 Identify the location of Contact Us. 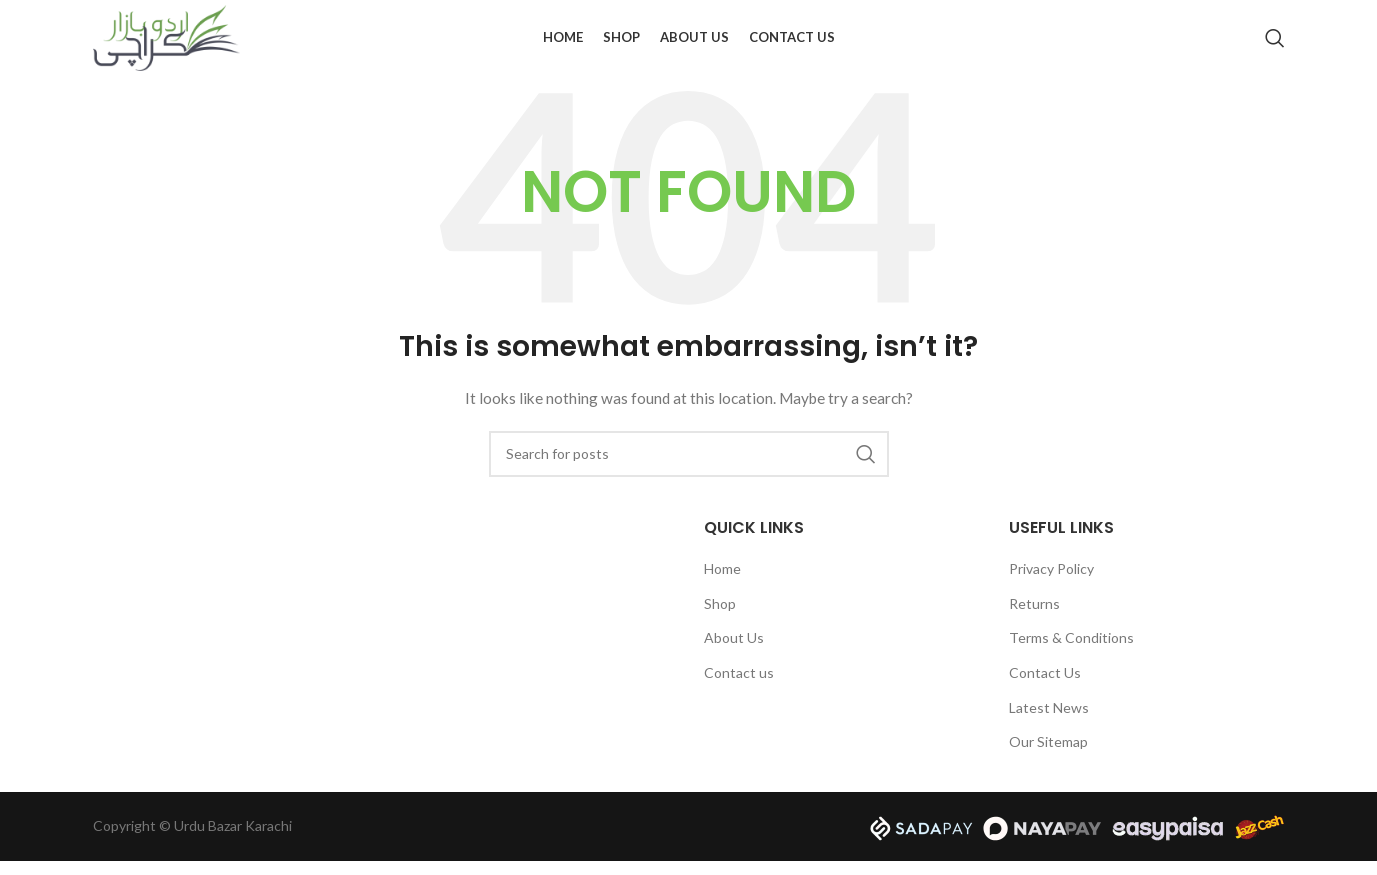
(1045, 686).